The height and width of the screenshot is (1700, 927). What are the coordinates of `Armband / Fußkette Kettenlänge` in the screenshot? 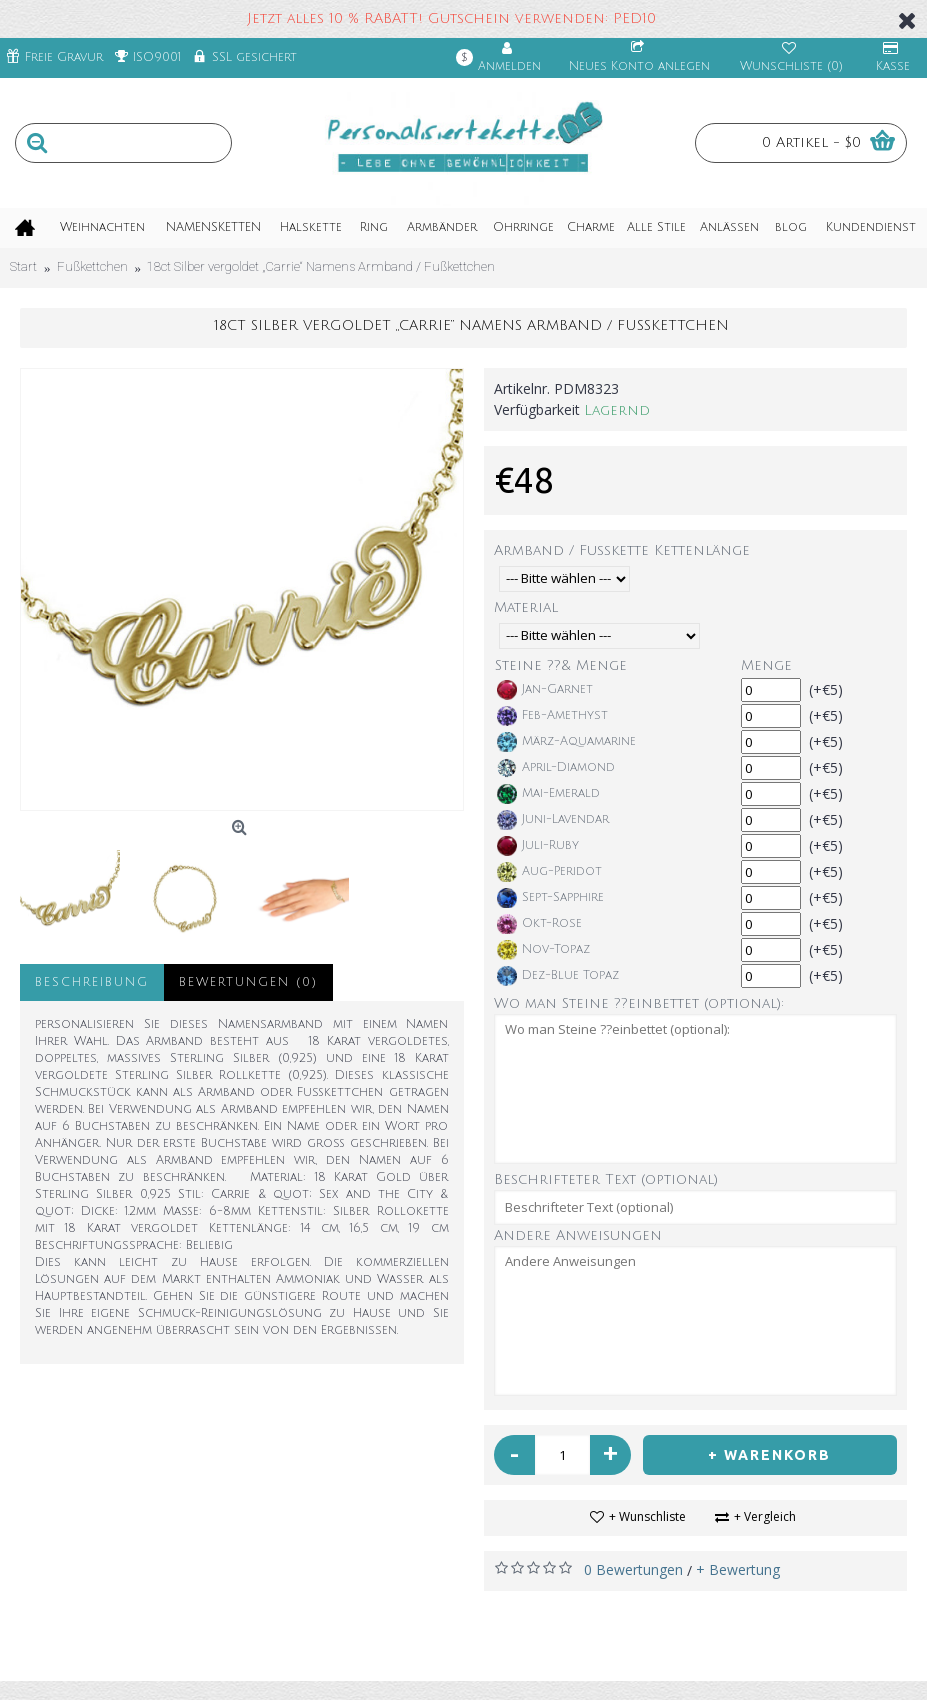 It's located at (622, 550).